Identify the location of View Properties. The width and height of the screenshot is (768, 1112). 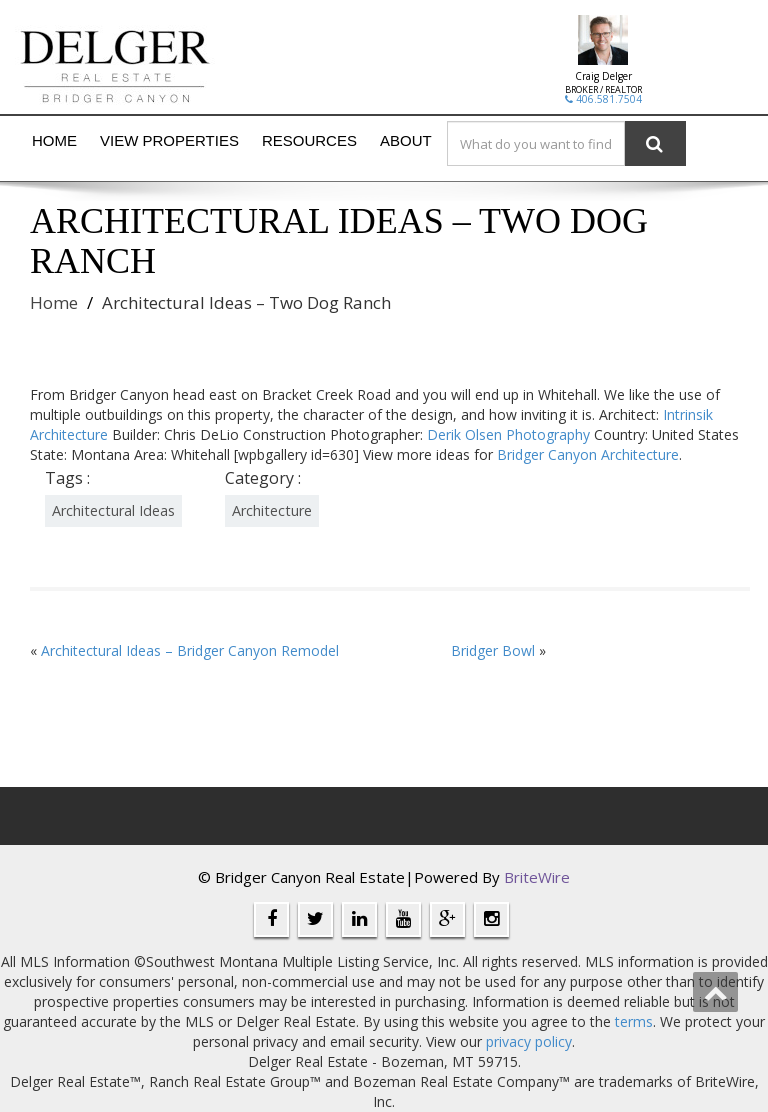
(169, 140).